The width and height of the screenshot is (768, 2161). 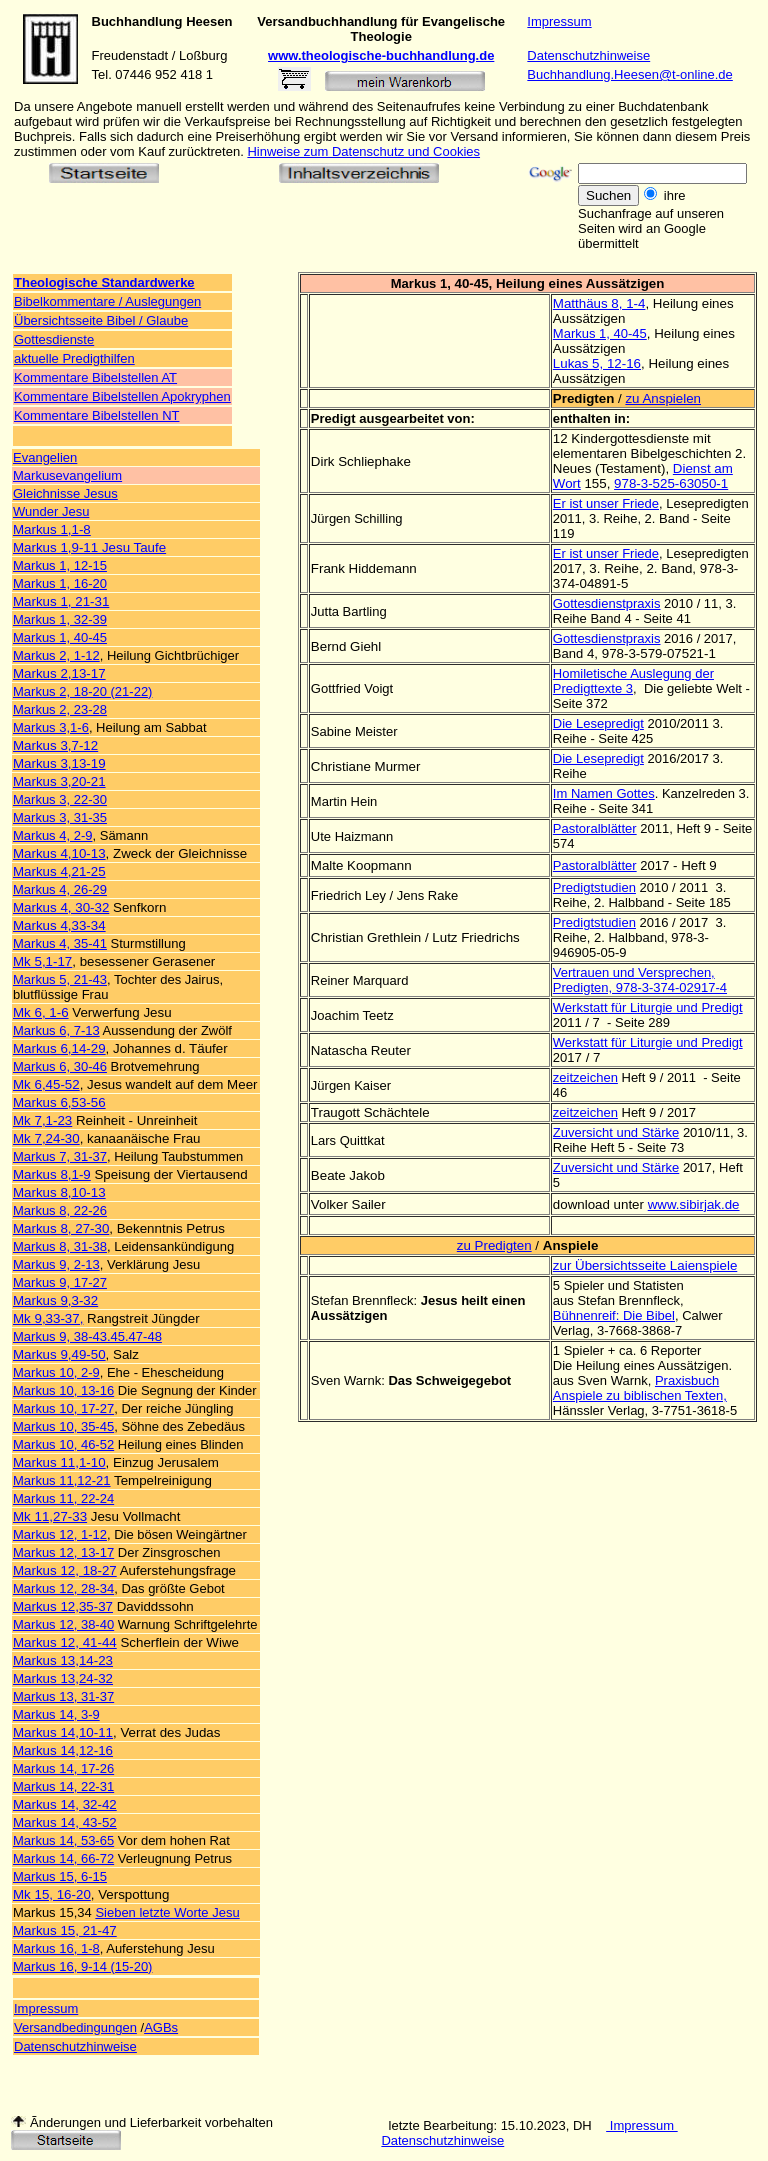 What do you see at coordinates (56, 1264) in the screenshot?
I see `Markus 9, 2-13` at bounding box center [56, 1264].